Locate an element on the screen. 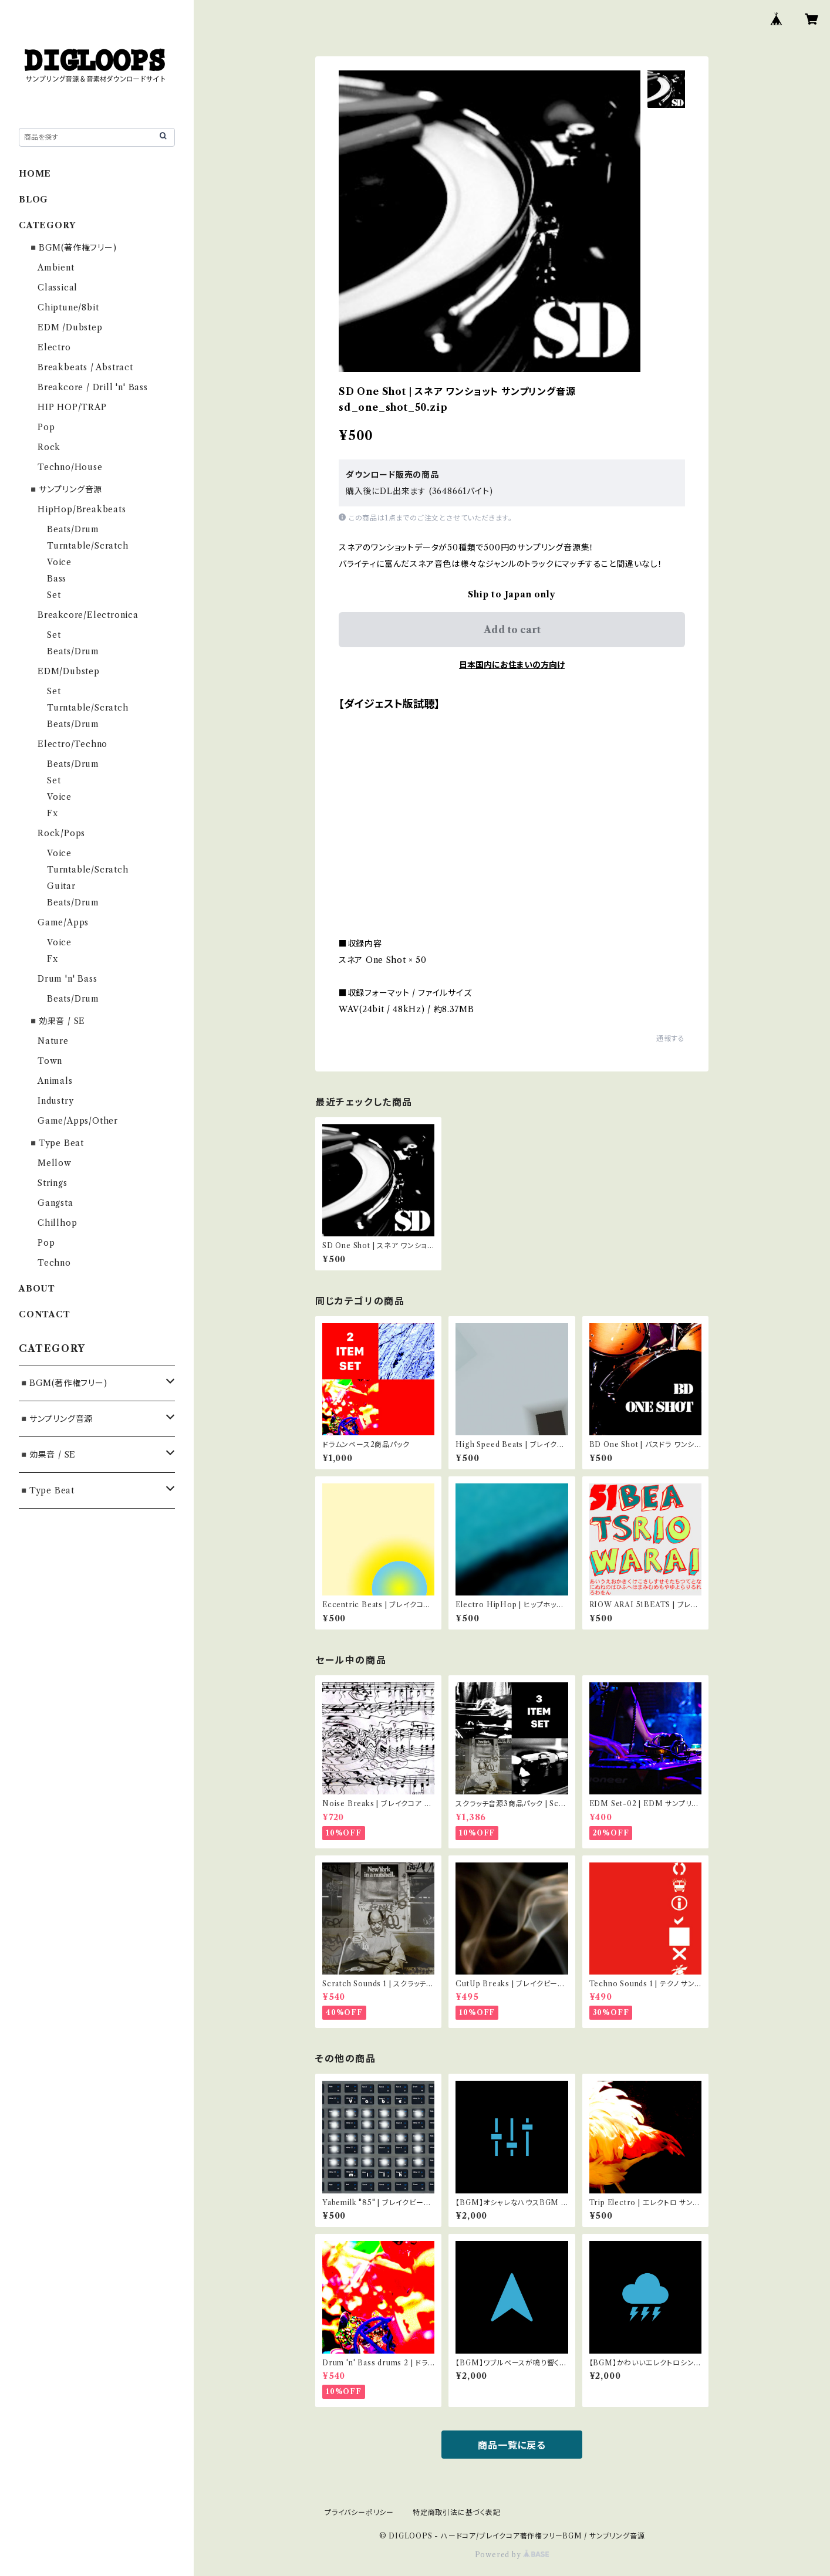 The image size is (830, 2576). Mellow is located at coordinates (55, 1163).